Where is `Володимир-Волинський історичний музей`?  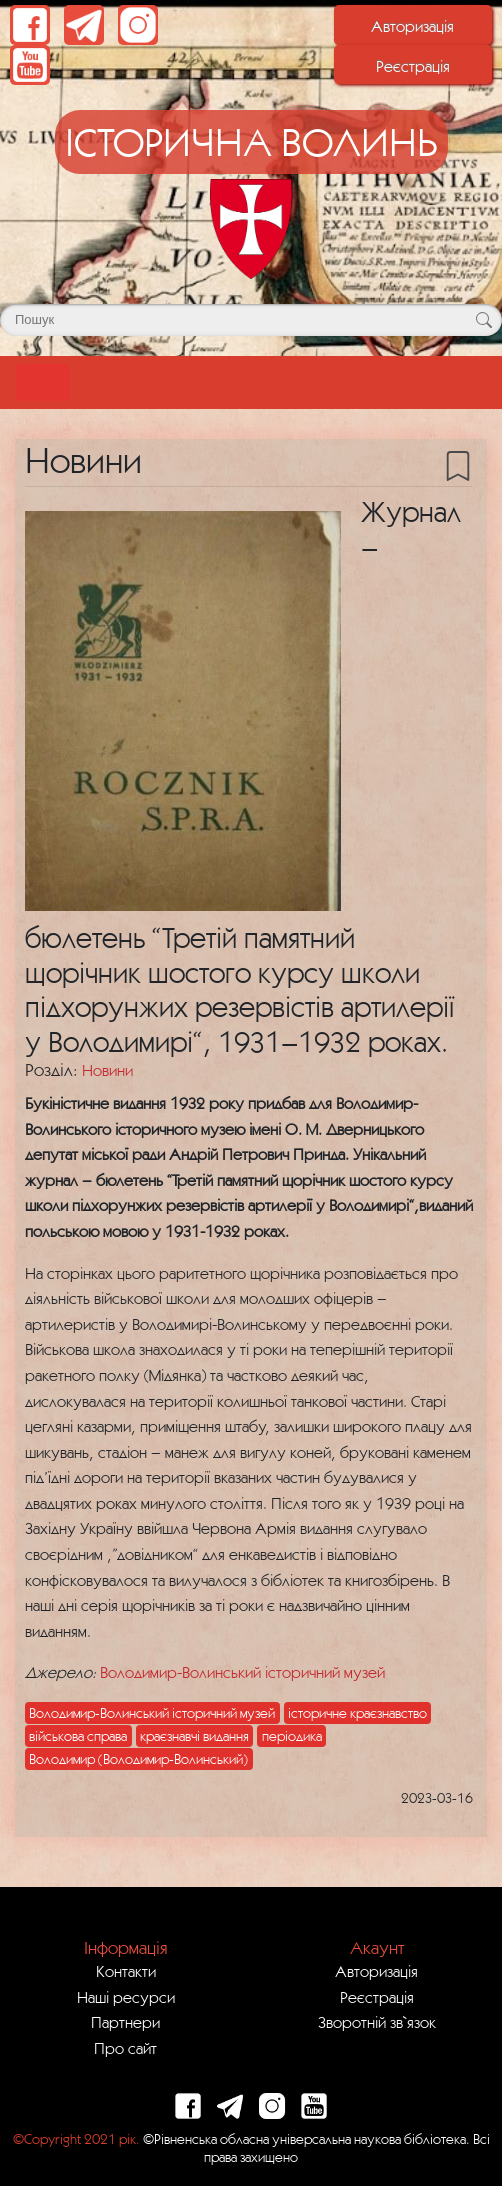 Володимир-Волинський історичний музей is located at coordinates (242, 1672).